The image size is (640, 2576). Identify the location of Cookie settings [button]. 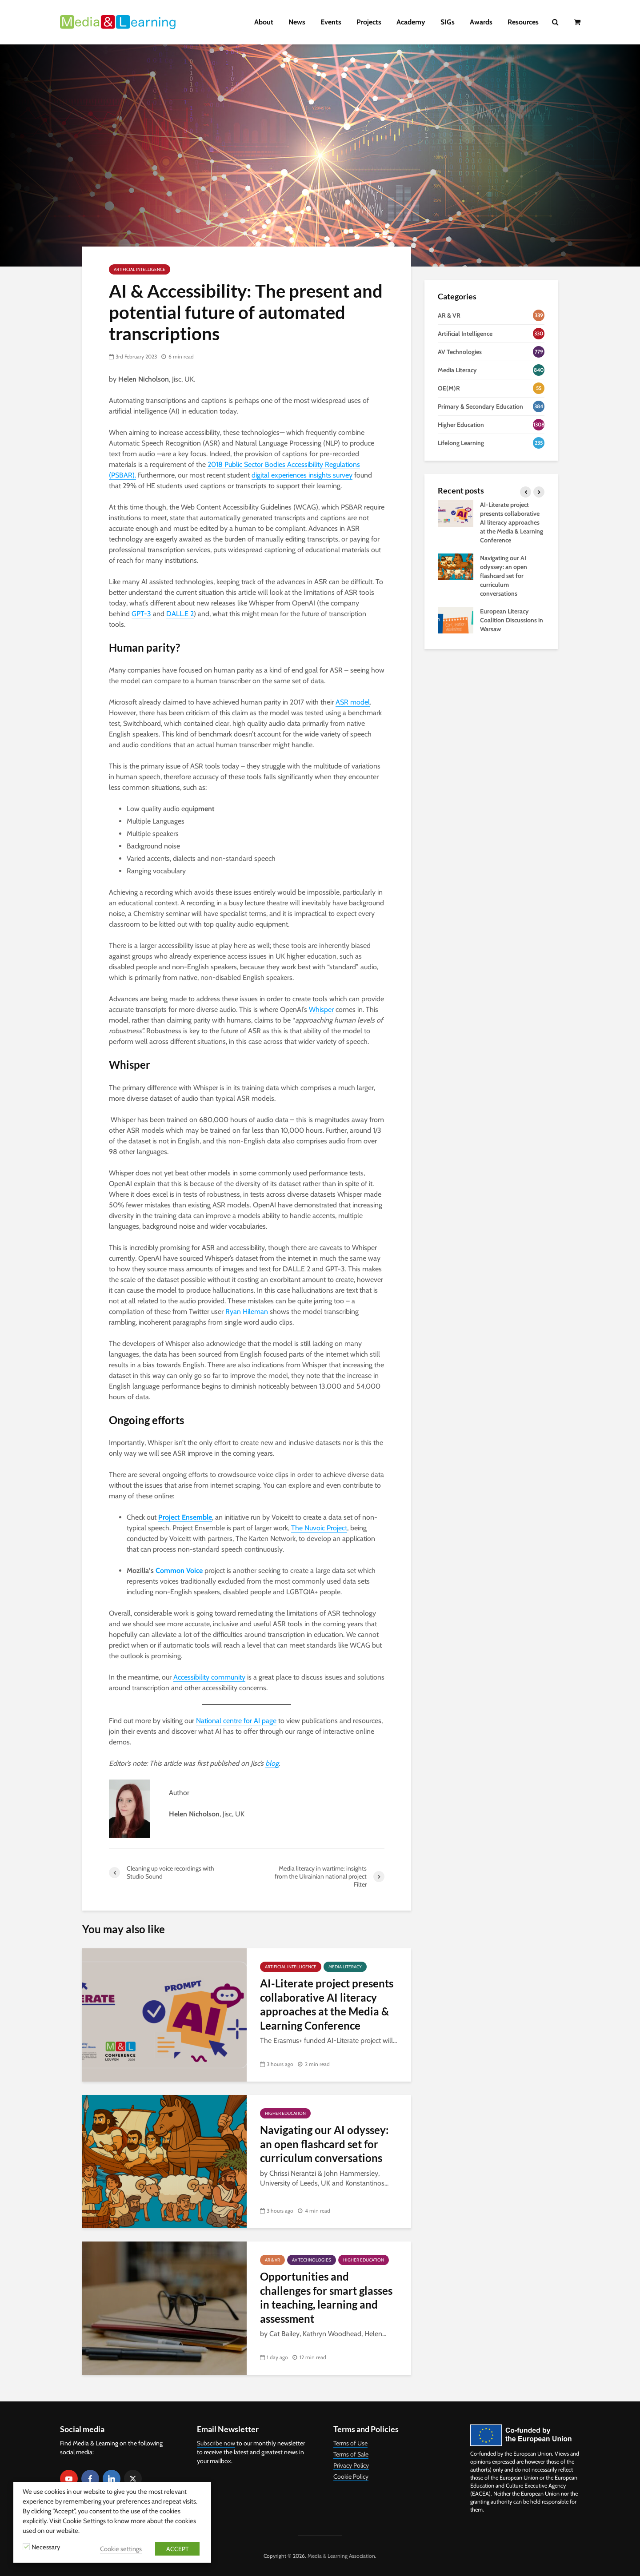
(121, 2549).